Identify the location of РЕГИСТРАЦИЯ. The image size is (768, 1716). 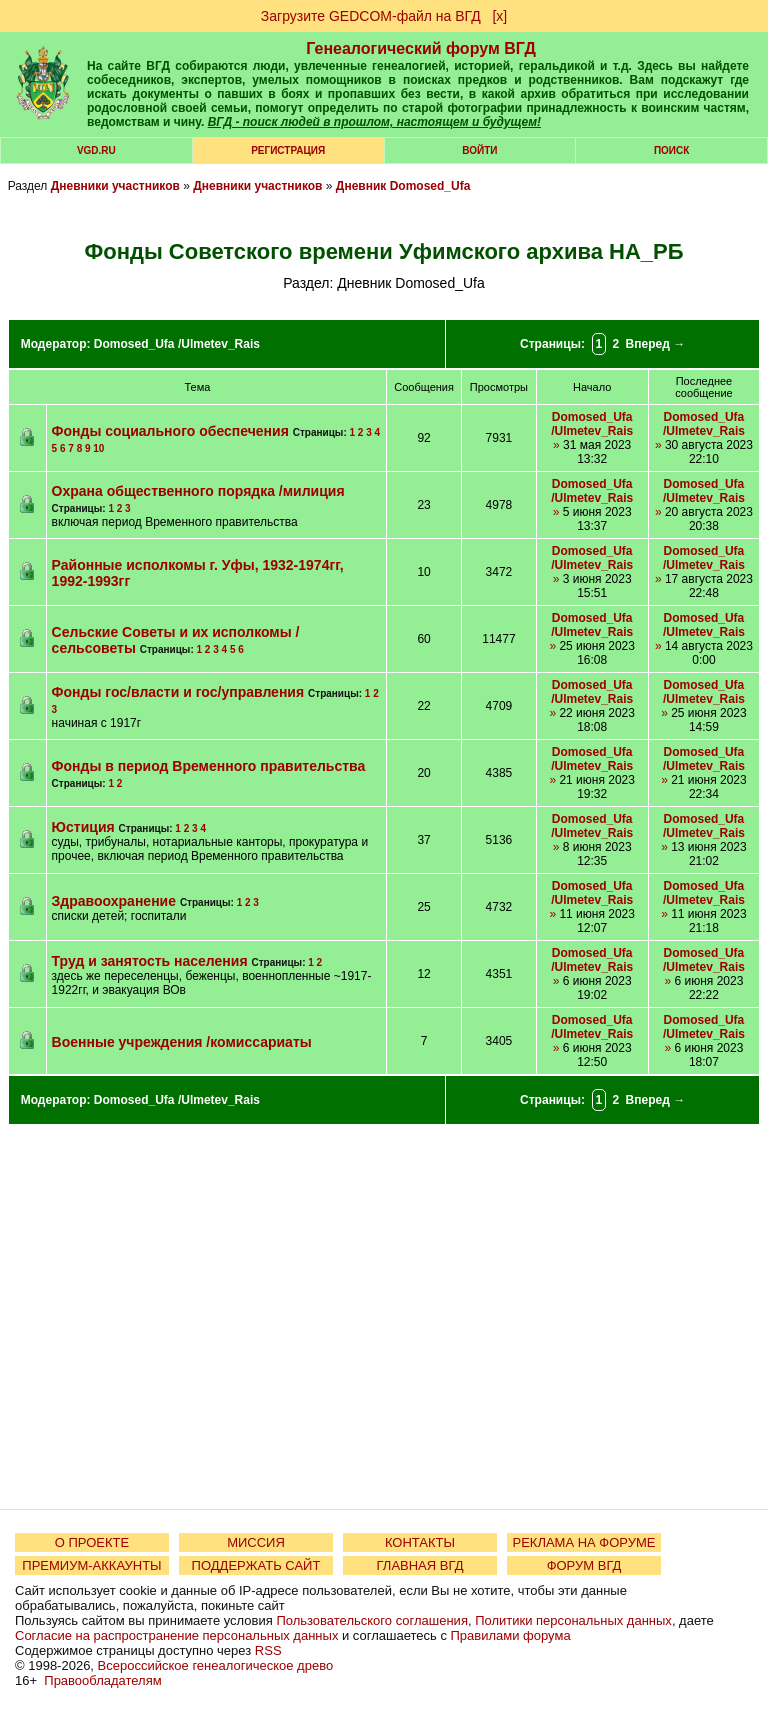
(288, 150).